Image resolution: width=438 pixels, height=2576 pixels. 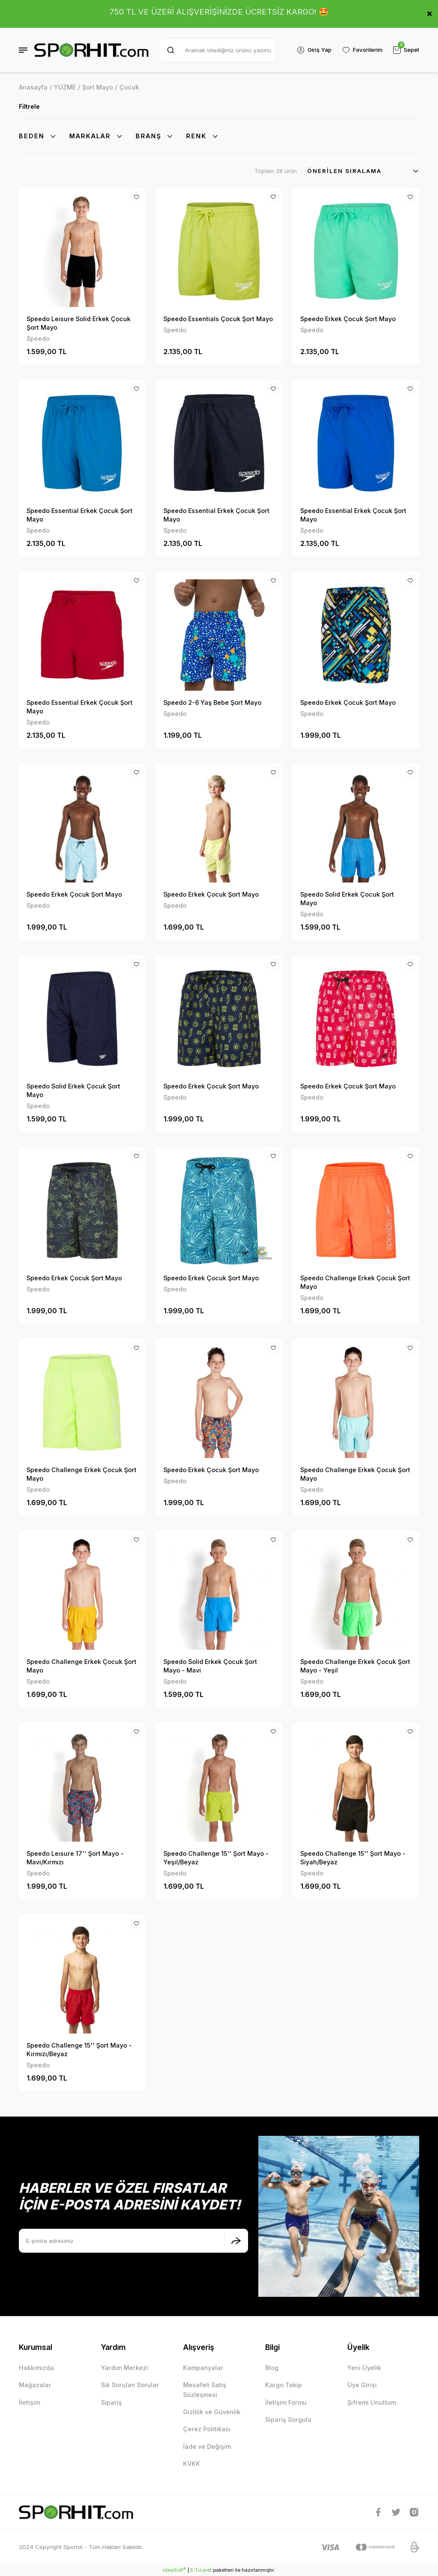 What do you see at coordinates (80, 515) in the screenshot?
I see `Speedo Essential Erkek Çocuk Şort Mayo` at bounding box center [80, 515].